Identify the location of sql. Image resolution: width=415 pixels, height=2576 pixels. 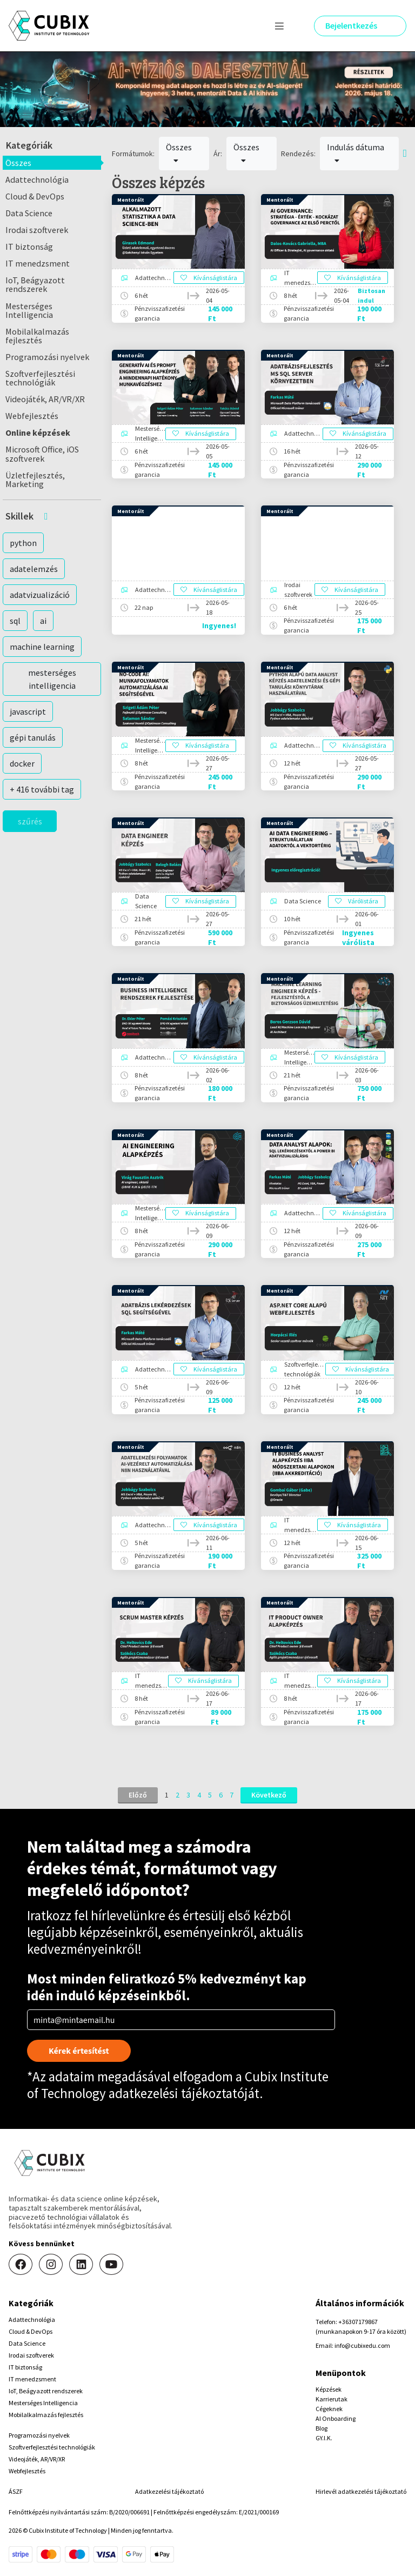
(15, 620).